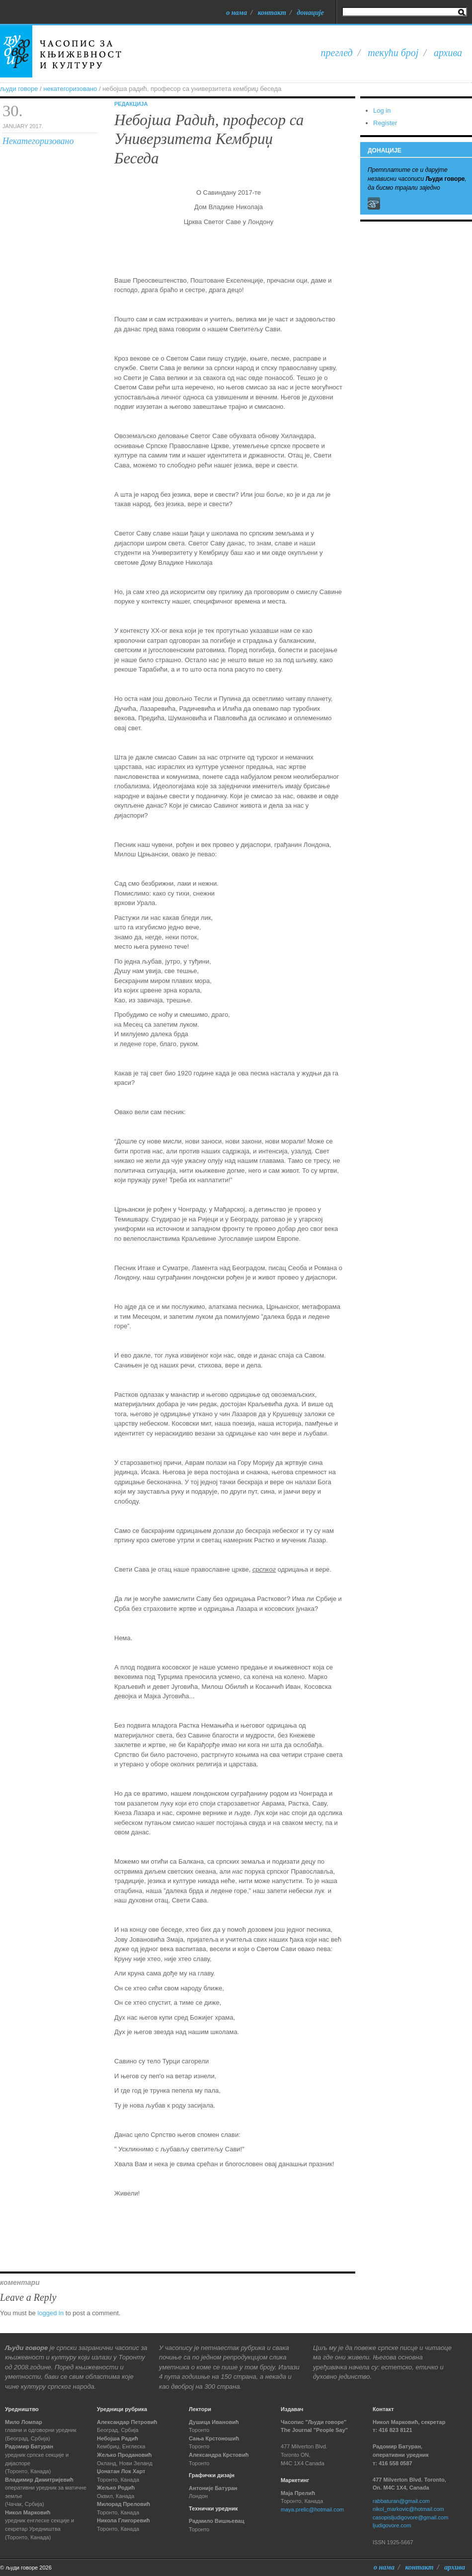  I want to click on Контакт, so click(272, 12).